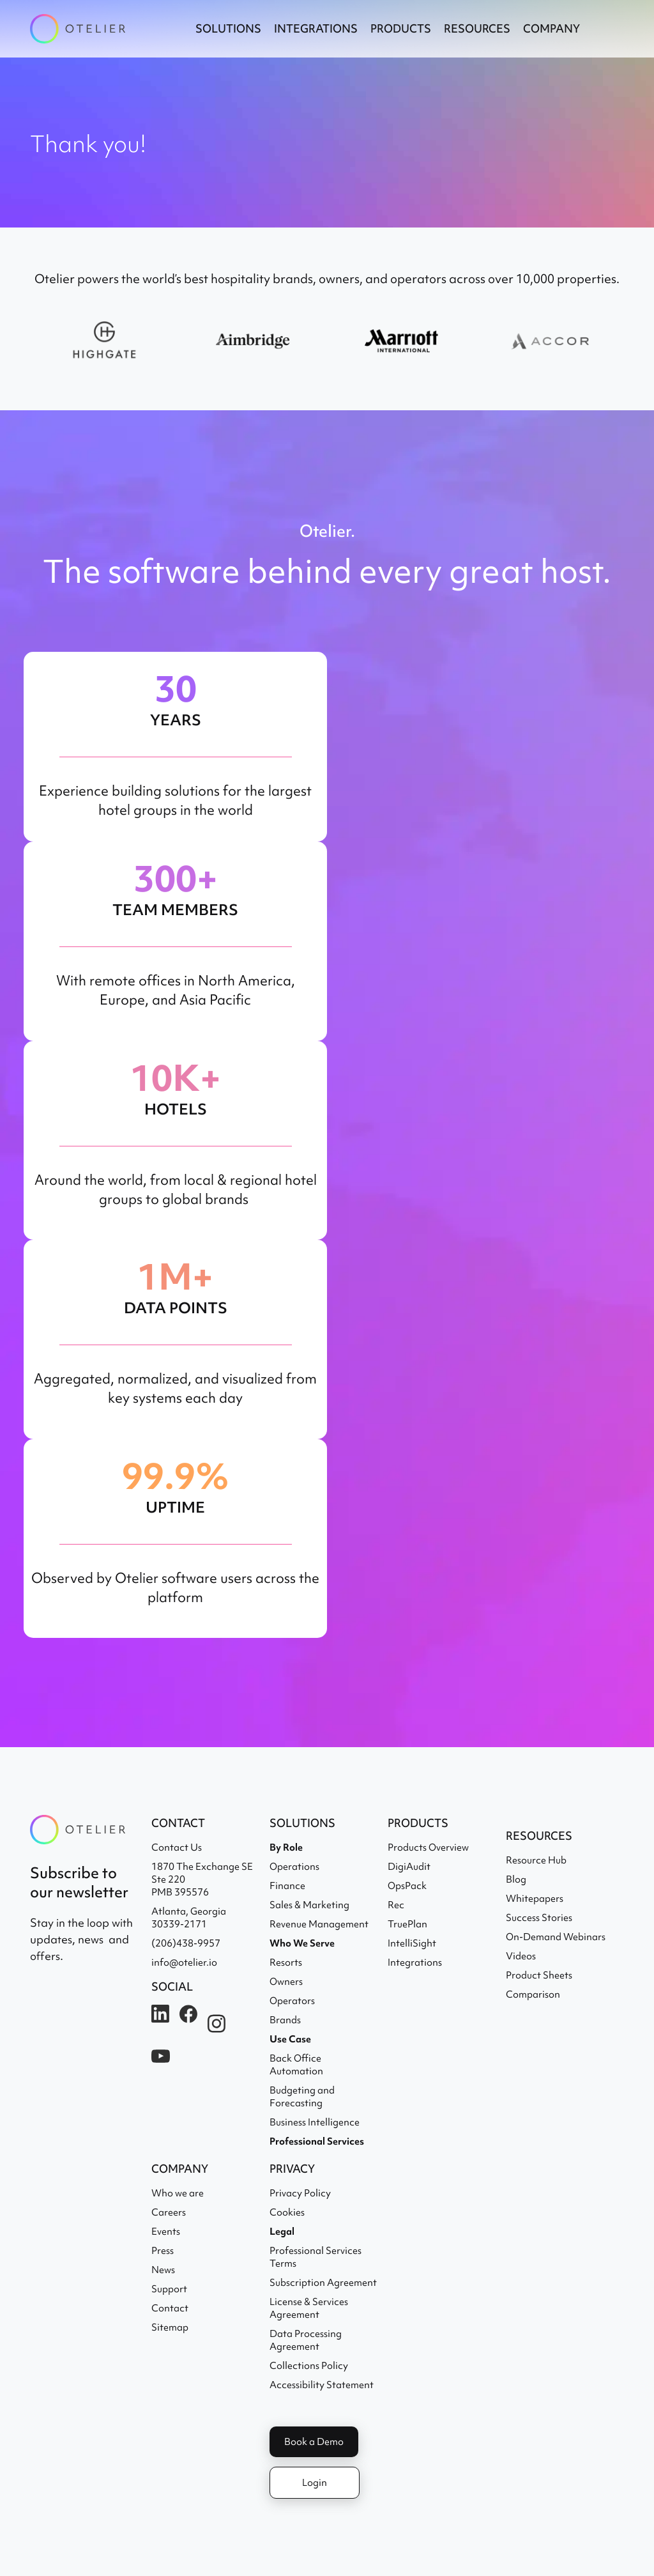 The width and height of the screenshot is (654, 2576). I want to click on [button], so click(228, 28).